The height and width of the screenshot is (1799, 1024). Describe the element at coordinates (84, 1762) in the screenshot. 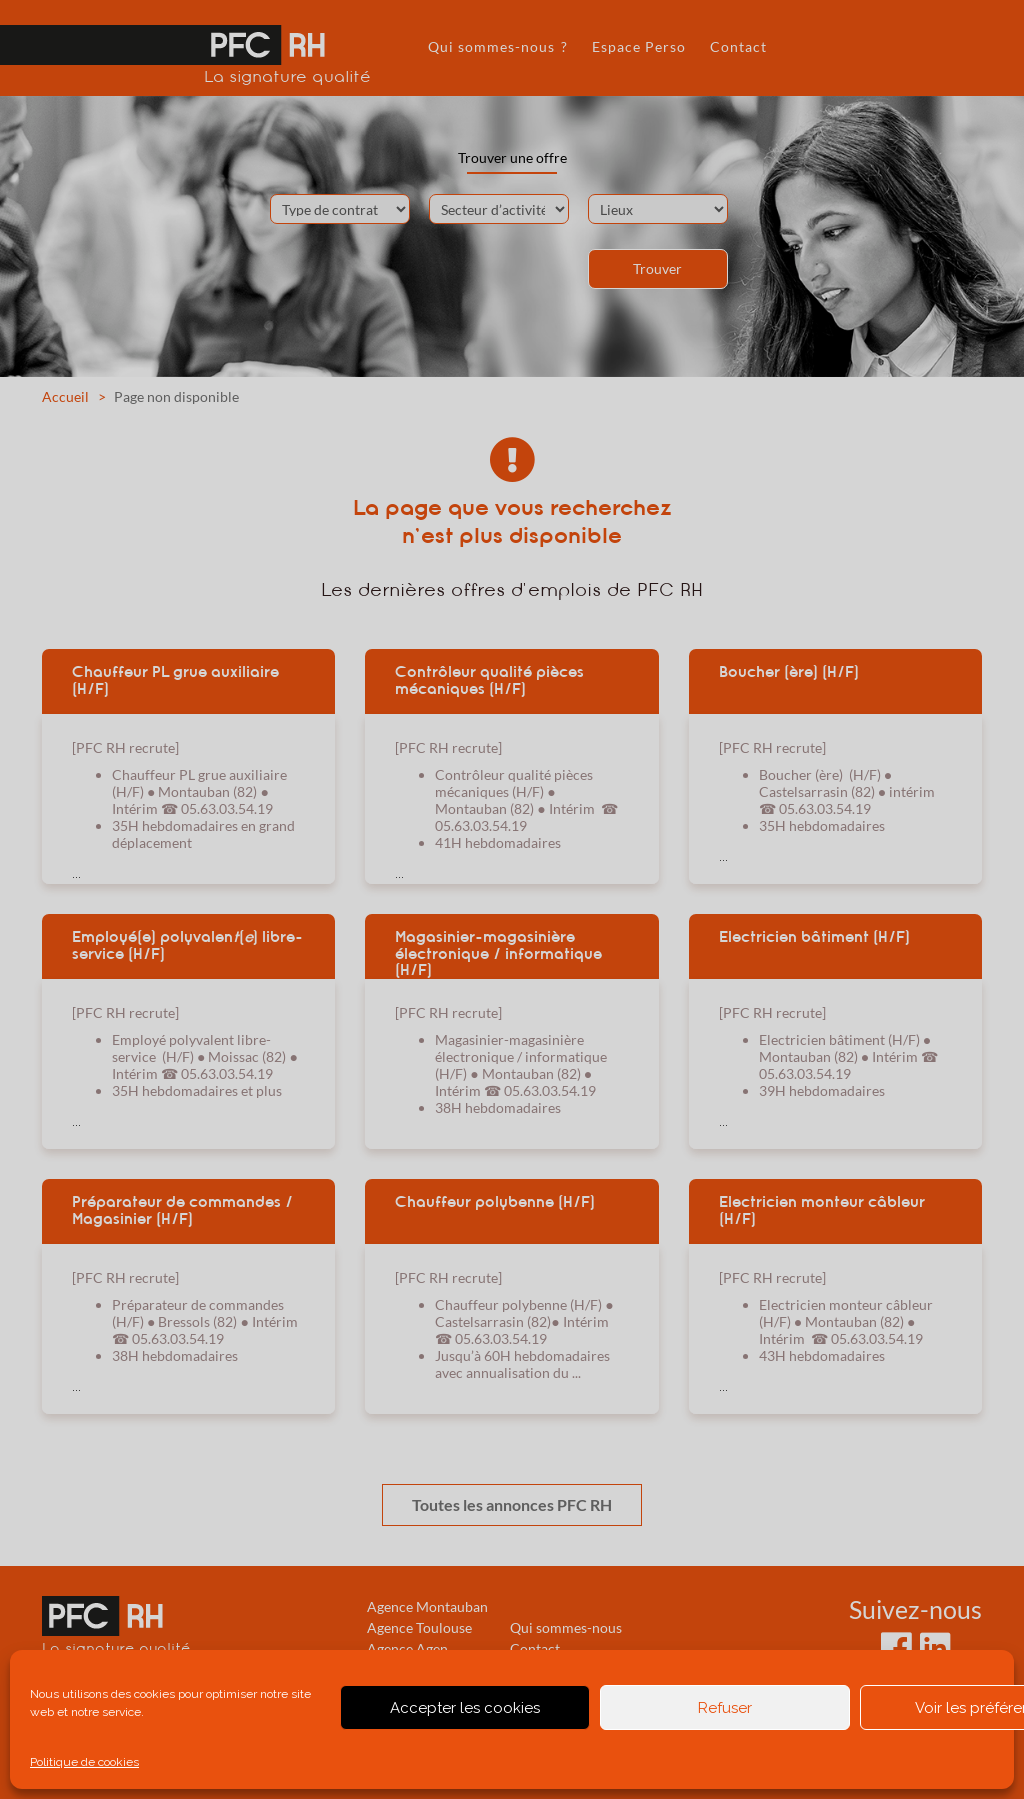

I see `Politique de cookies` at that location.